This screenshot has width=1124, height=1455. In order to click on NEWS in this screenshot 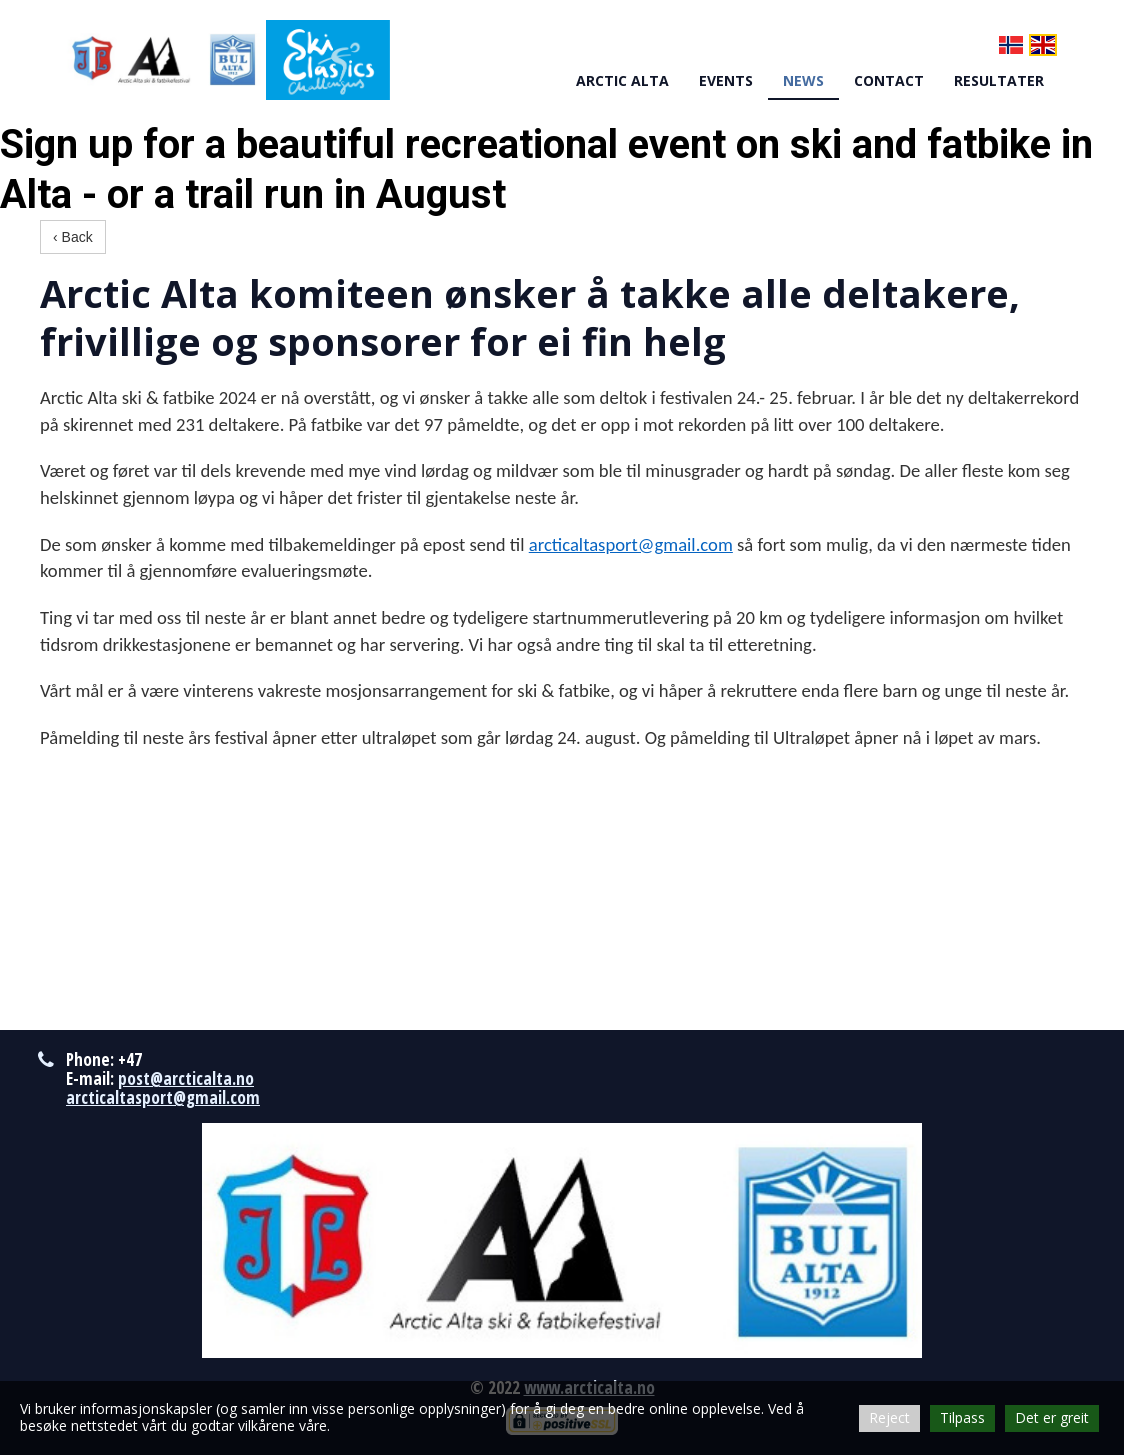, I will do `click(803, 80)`.